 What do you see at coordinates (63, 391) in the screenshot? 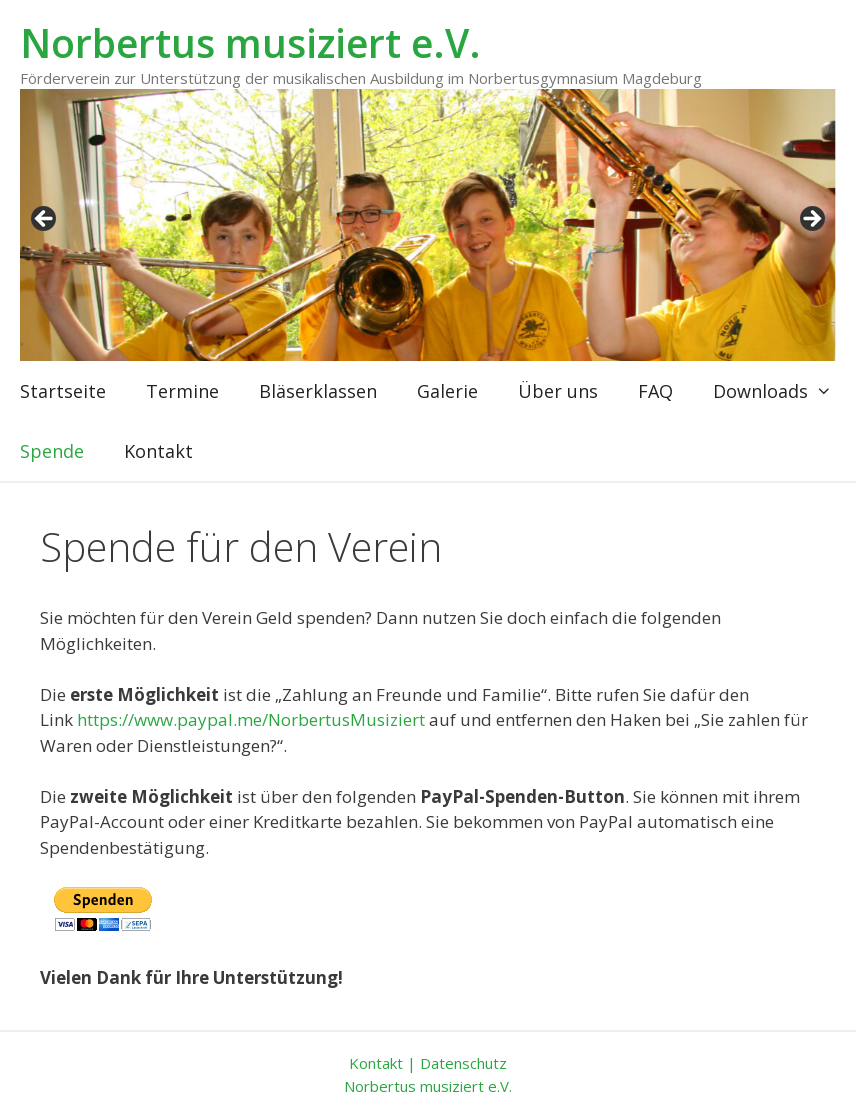
I see `Startseite` at bounding box center [63, 391].